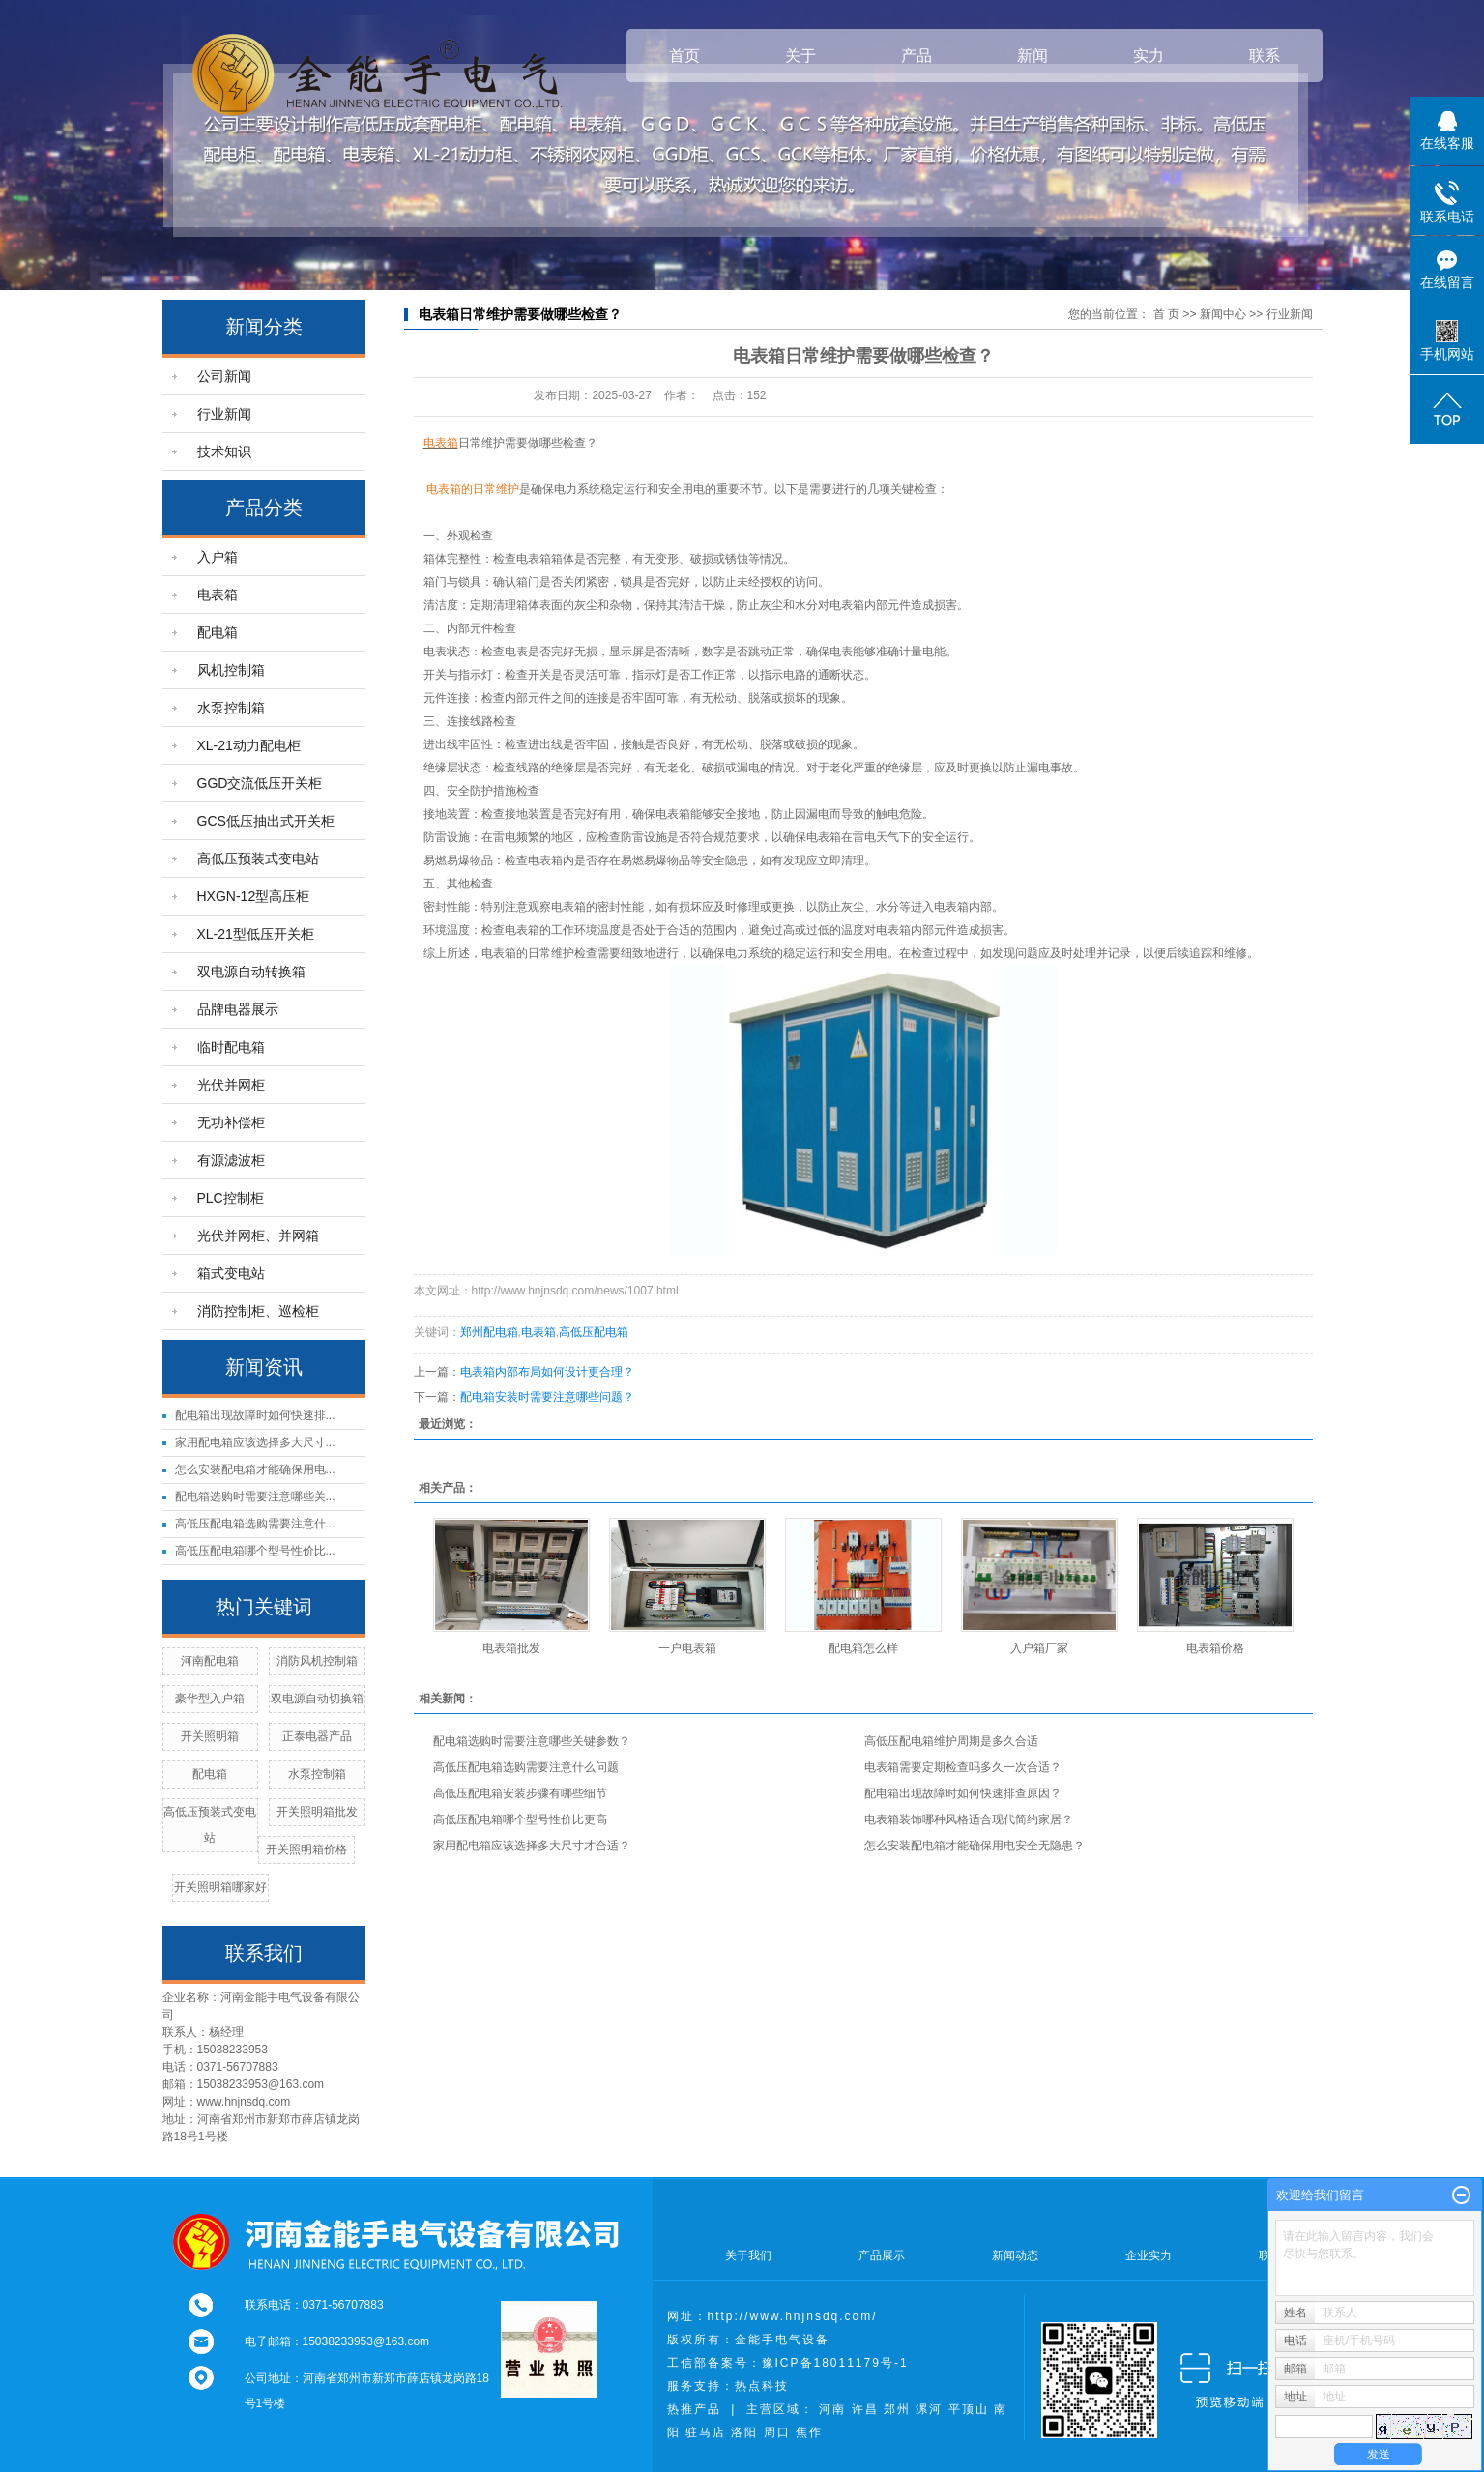  What do you see at coordinates (217, 632) in the screenshot?
I see `配电箱` at bounding box center [217, 632].